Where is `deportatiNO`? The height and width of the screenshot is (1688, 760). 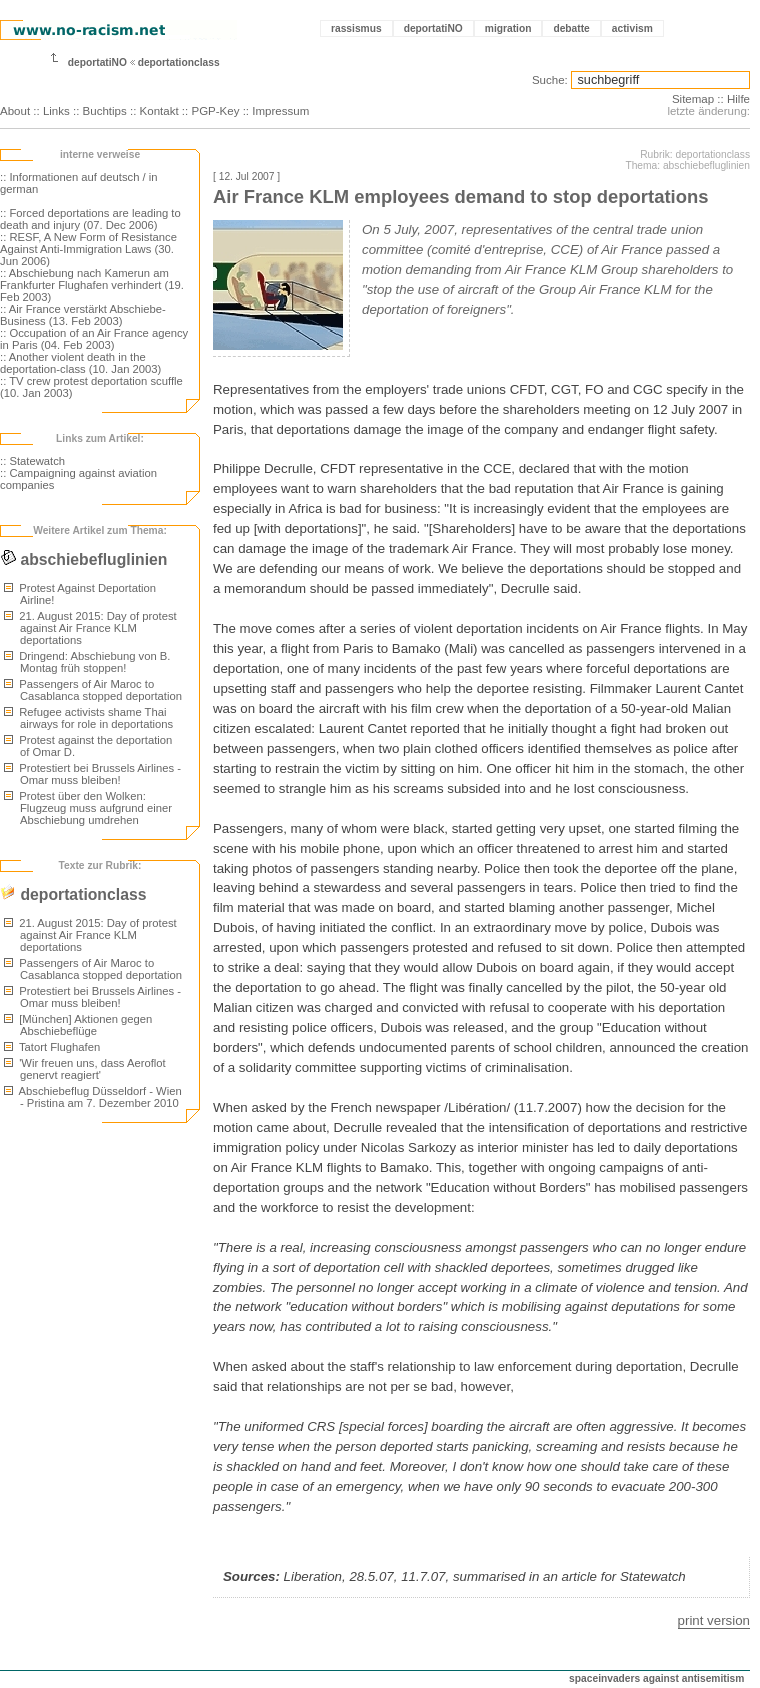
deportatiNO is located at coordinates (433, 28).